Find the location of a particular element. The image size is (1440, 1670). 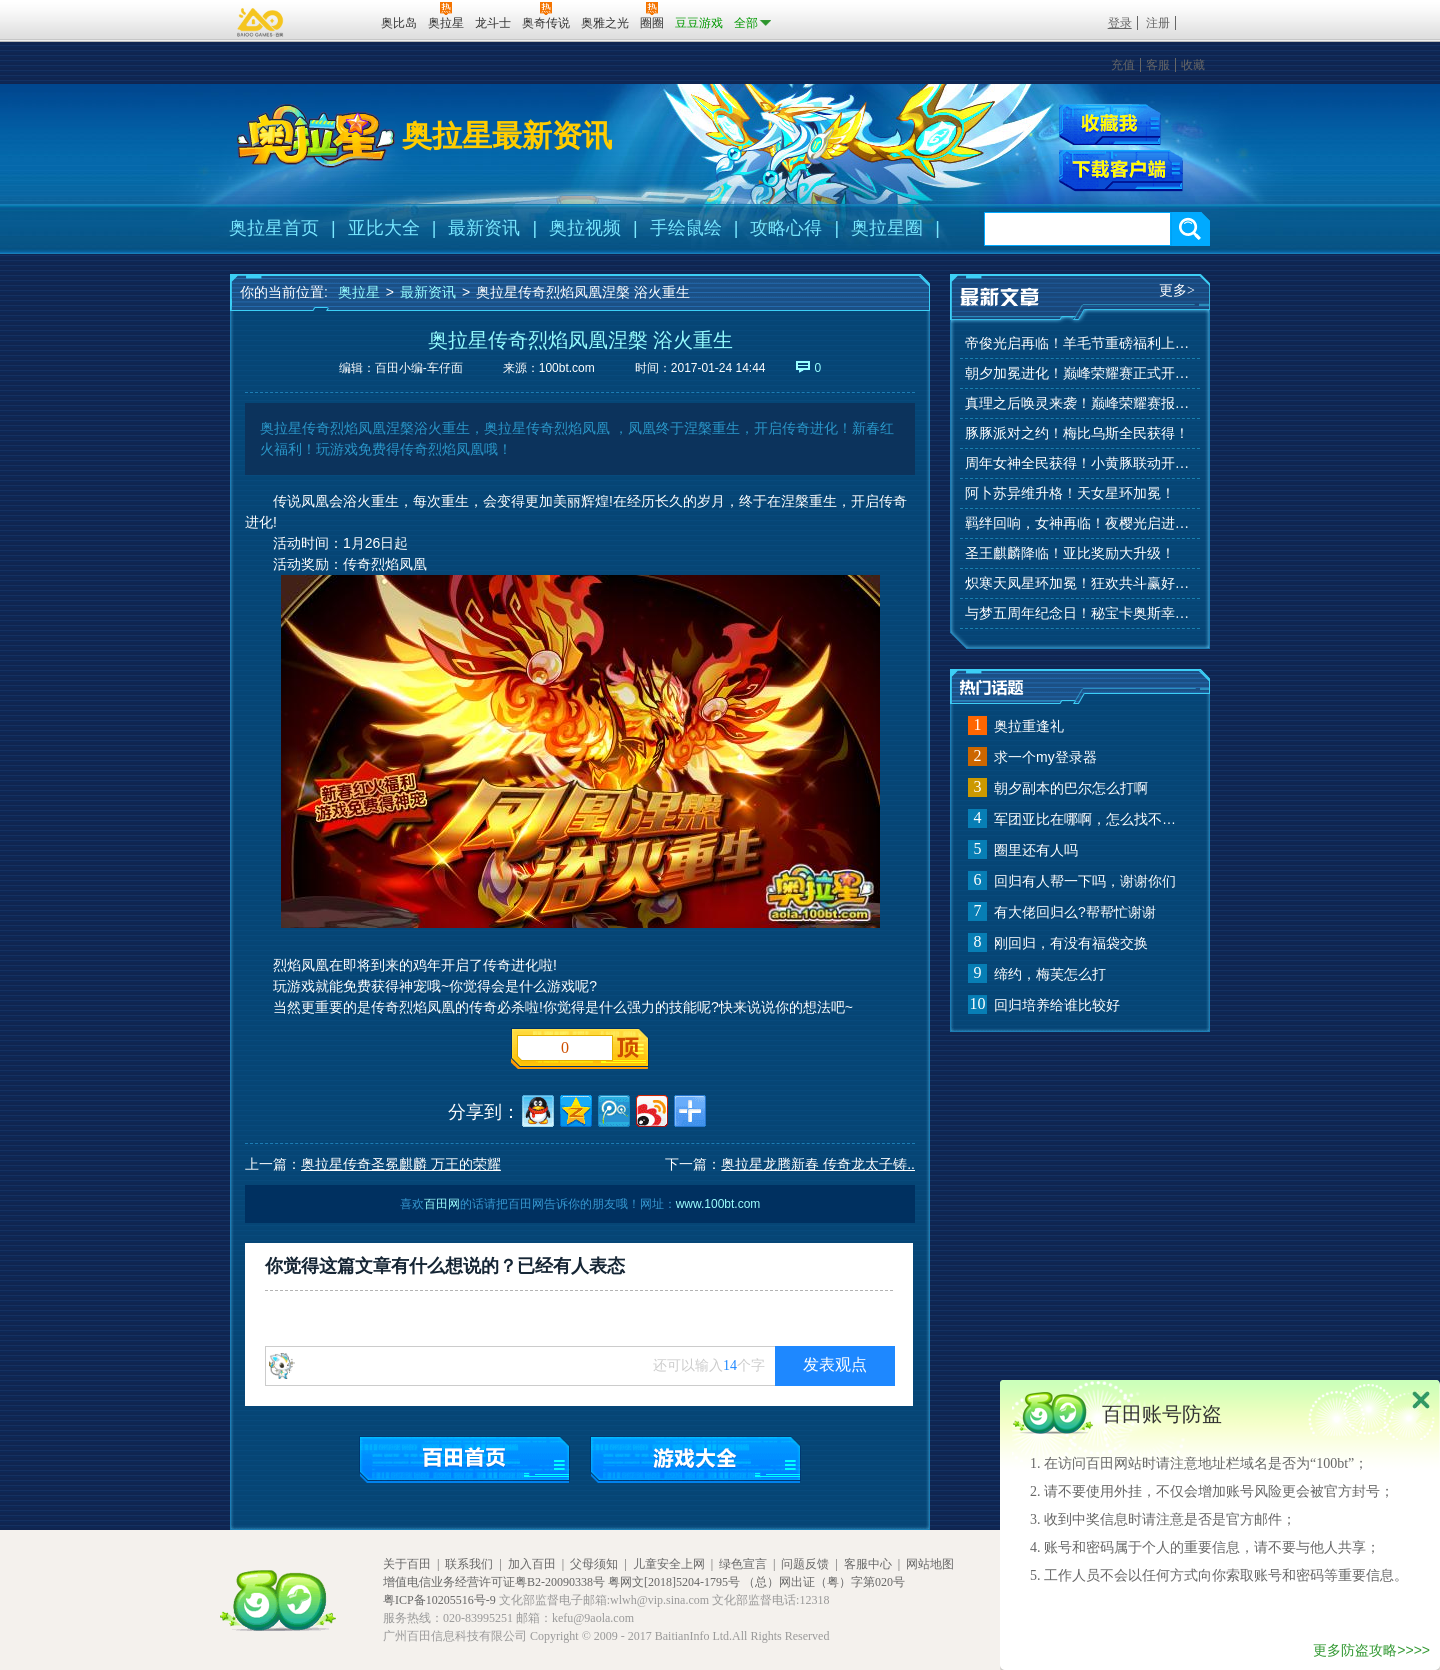

收藏 is located at coordinates (1193, 65).